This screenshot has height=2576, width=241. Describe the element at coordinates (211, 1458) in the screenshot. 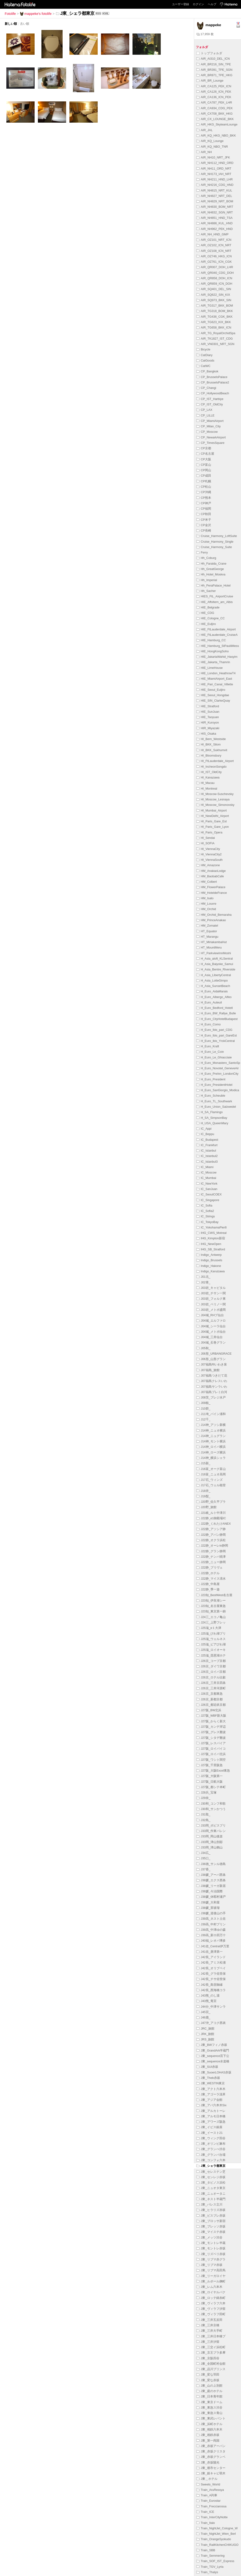

I see `J14神_横浜シェラ` at that location.